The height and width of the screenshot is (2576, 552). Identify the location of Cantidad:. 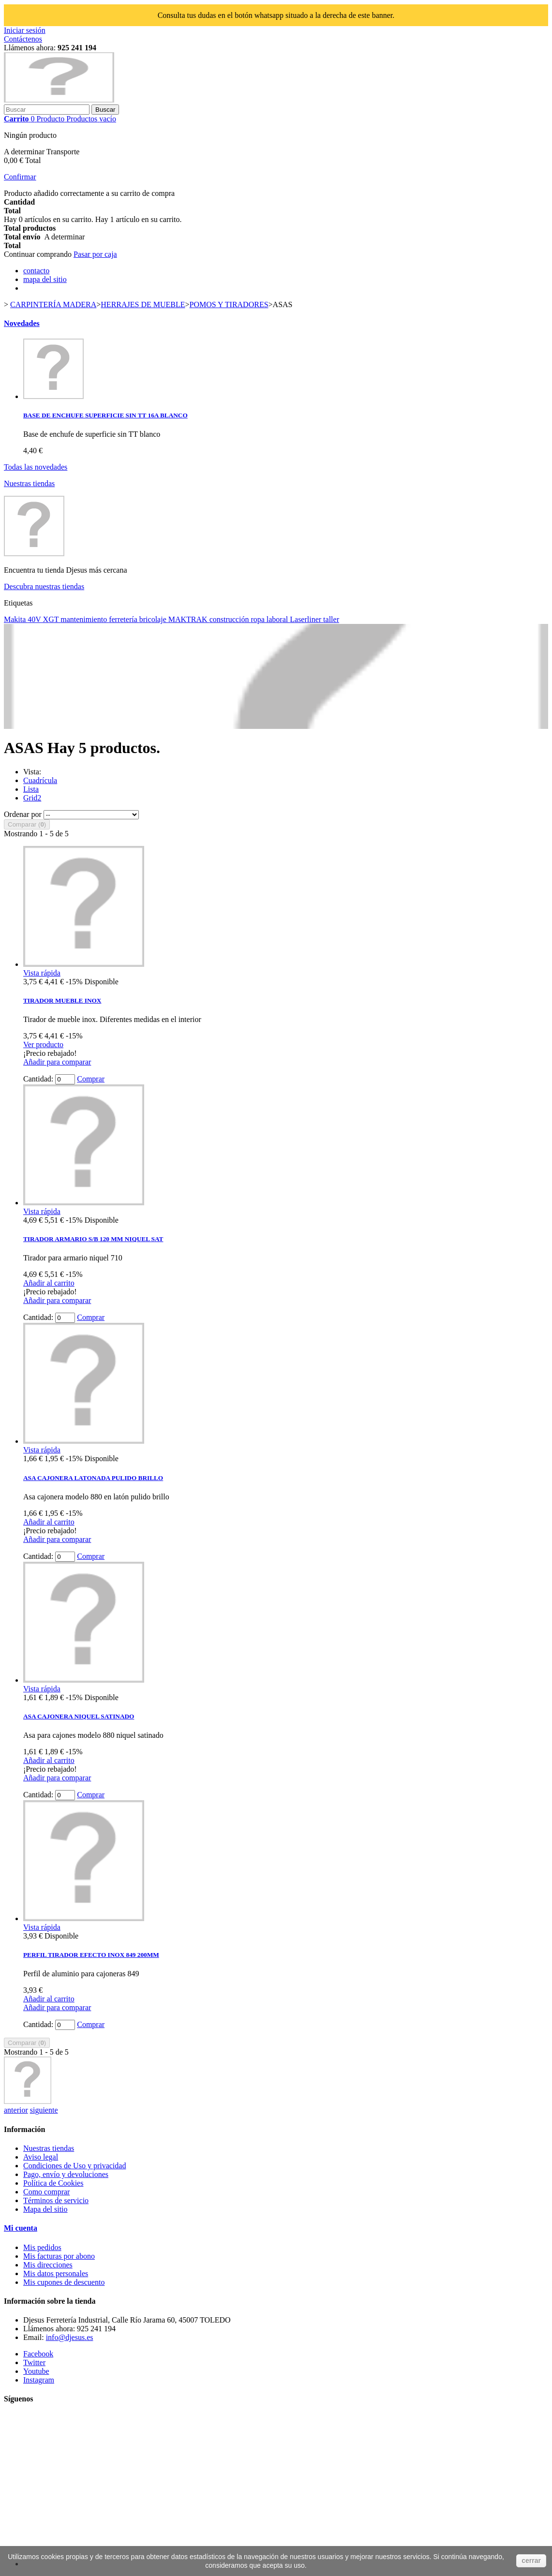
(38, 1079).